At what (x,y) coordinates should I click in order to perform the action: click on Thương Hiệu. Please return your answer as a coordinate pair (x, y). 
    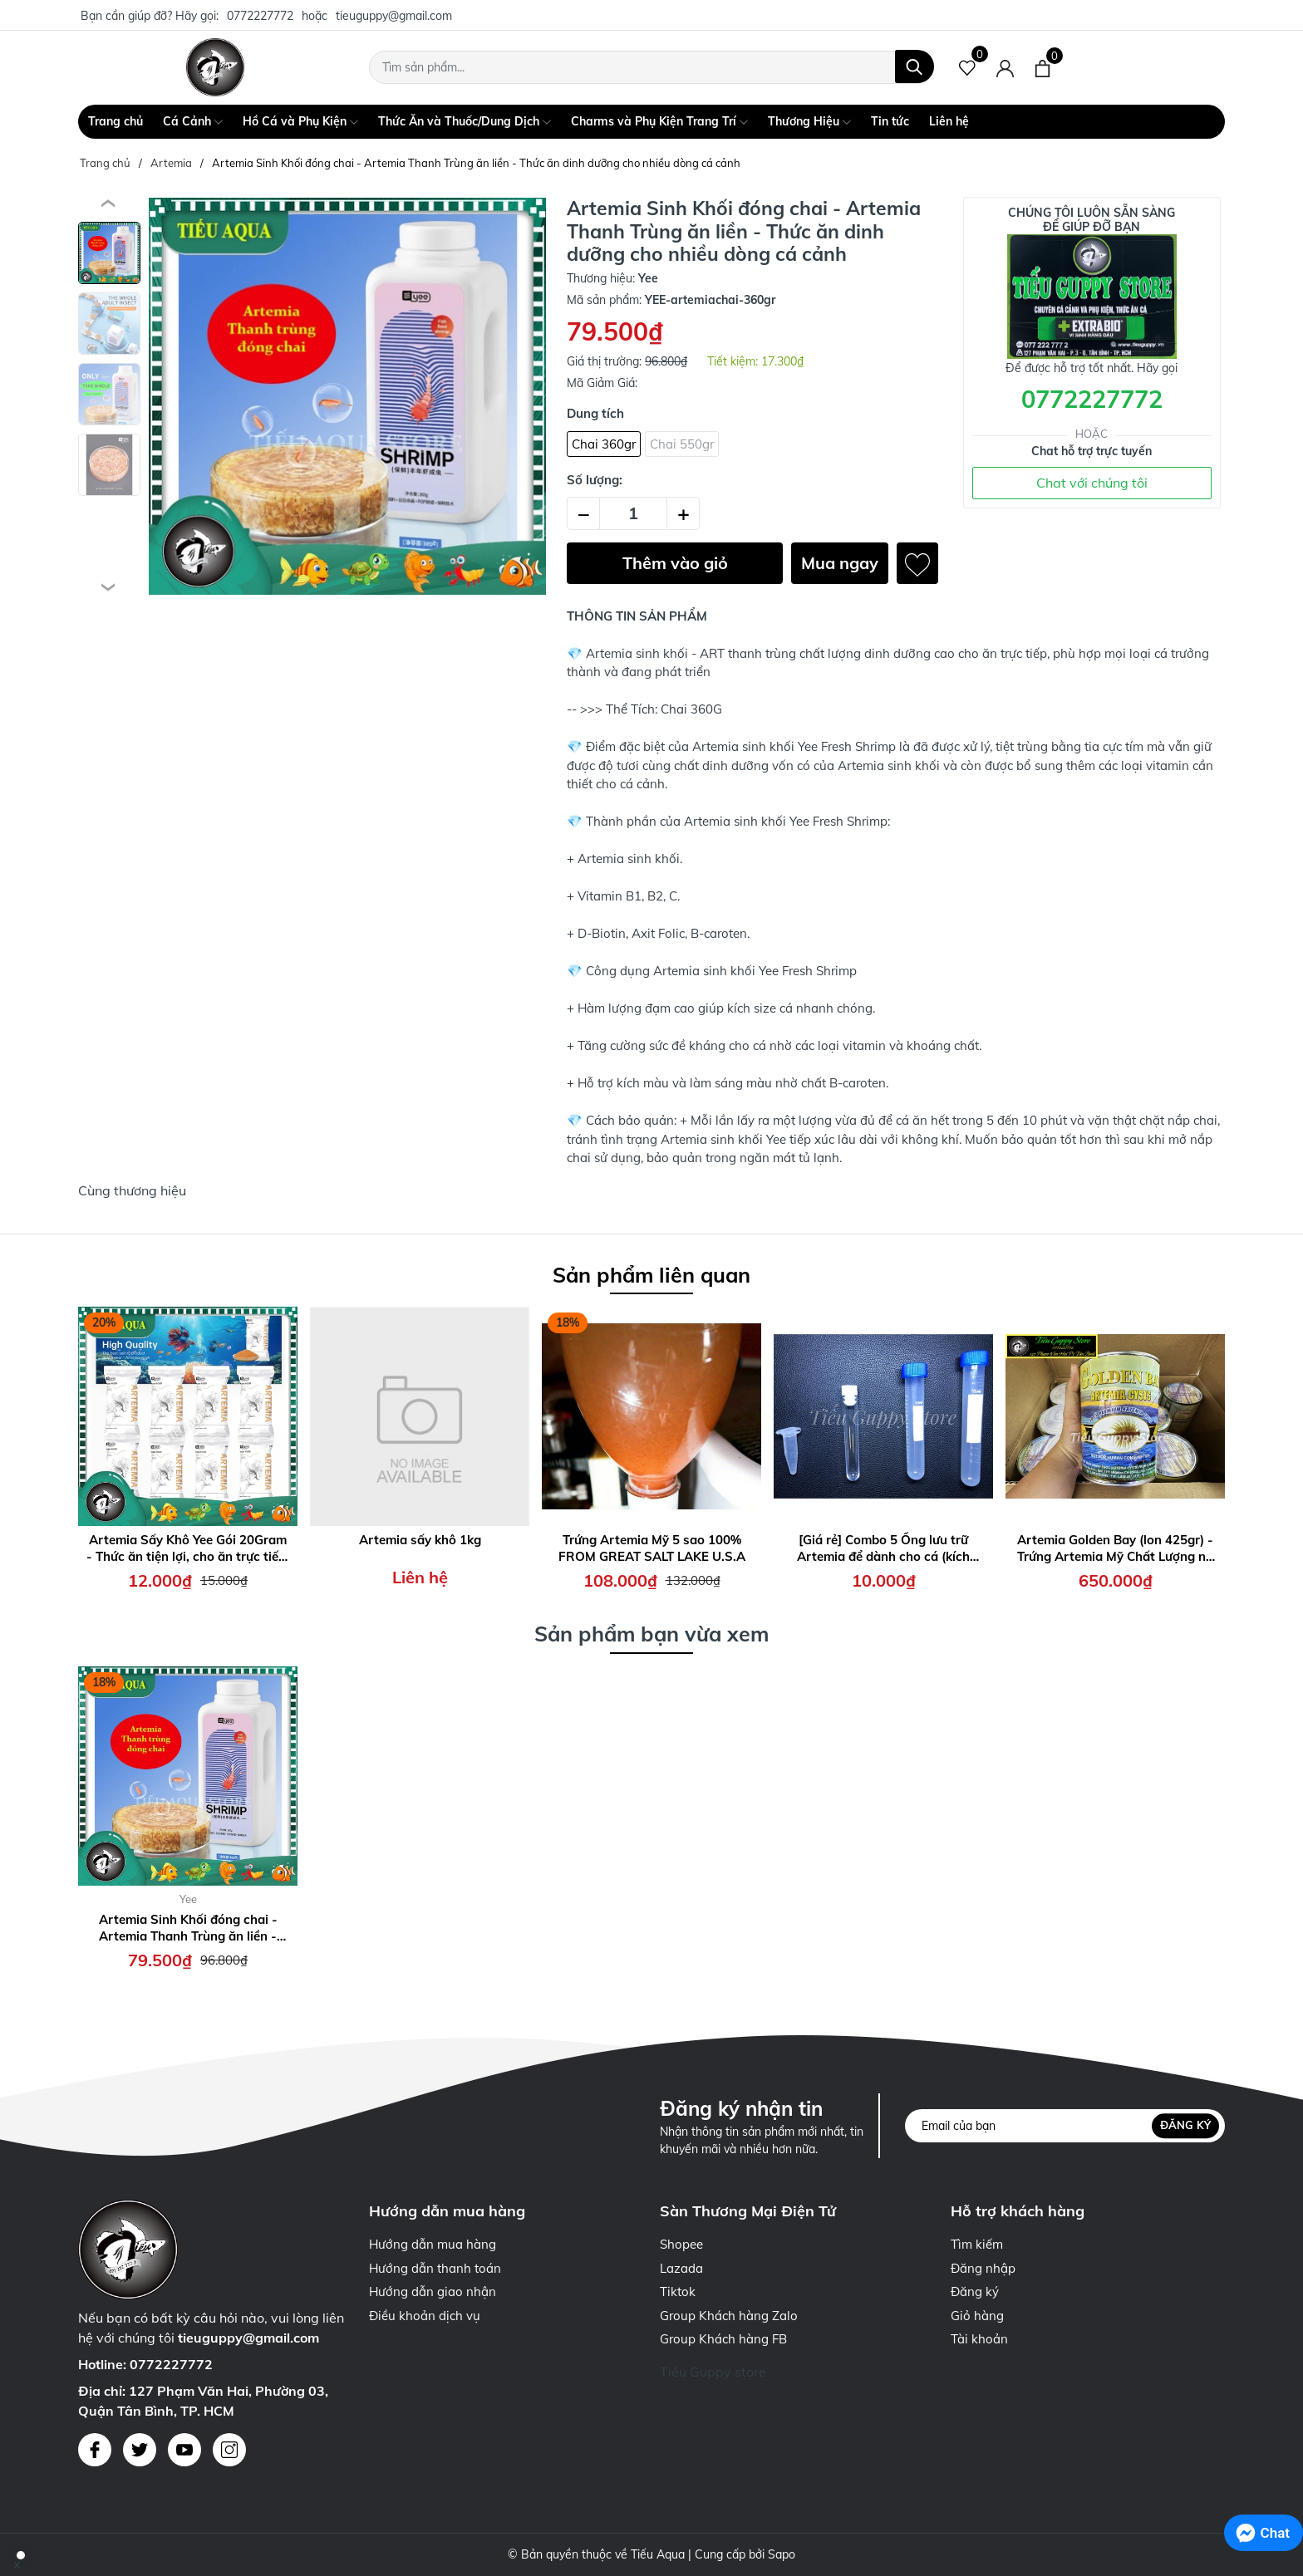
    Looking at the image, I should click on (809, 122).